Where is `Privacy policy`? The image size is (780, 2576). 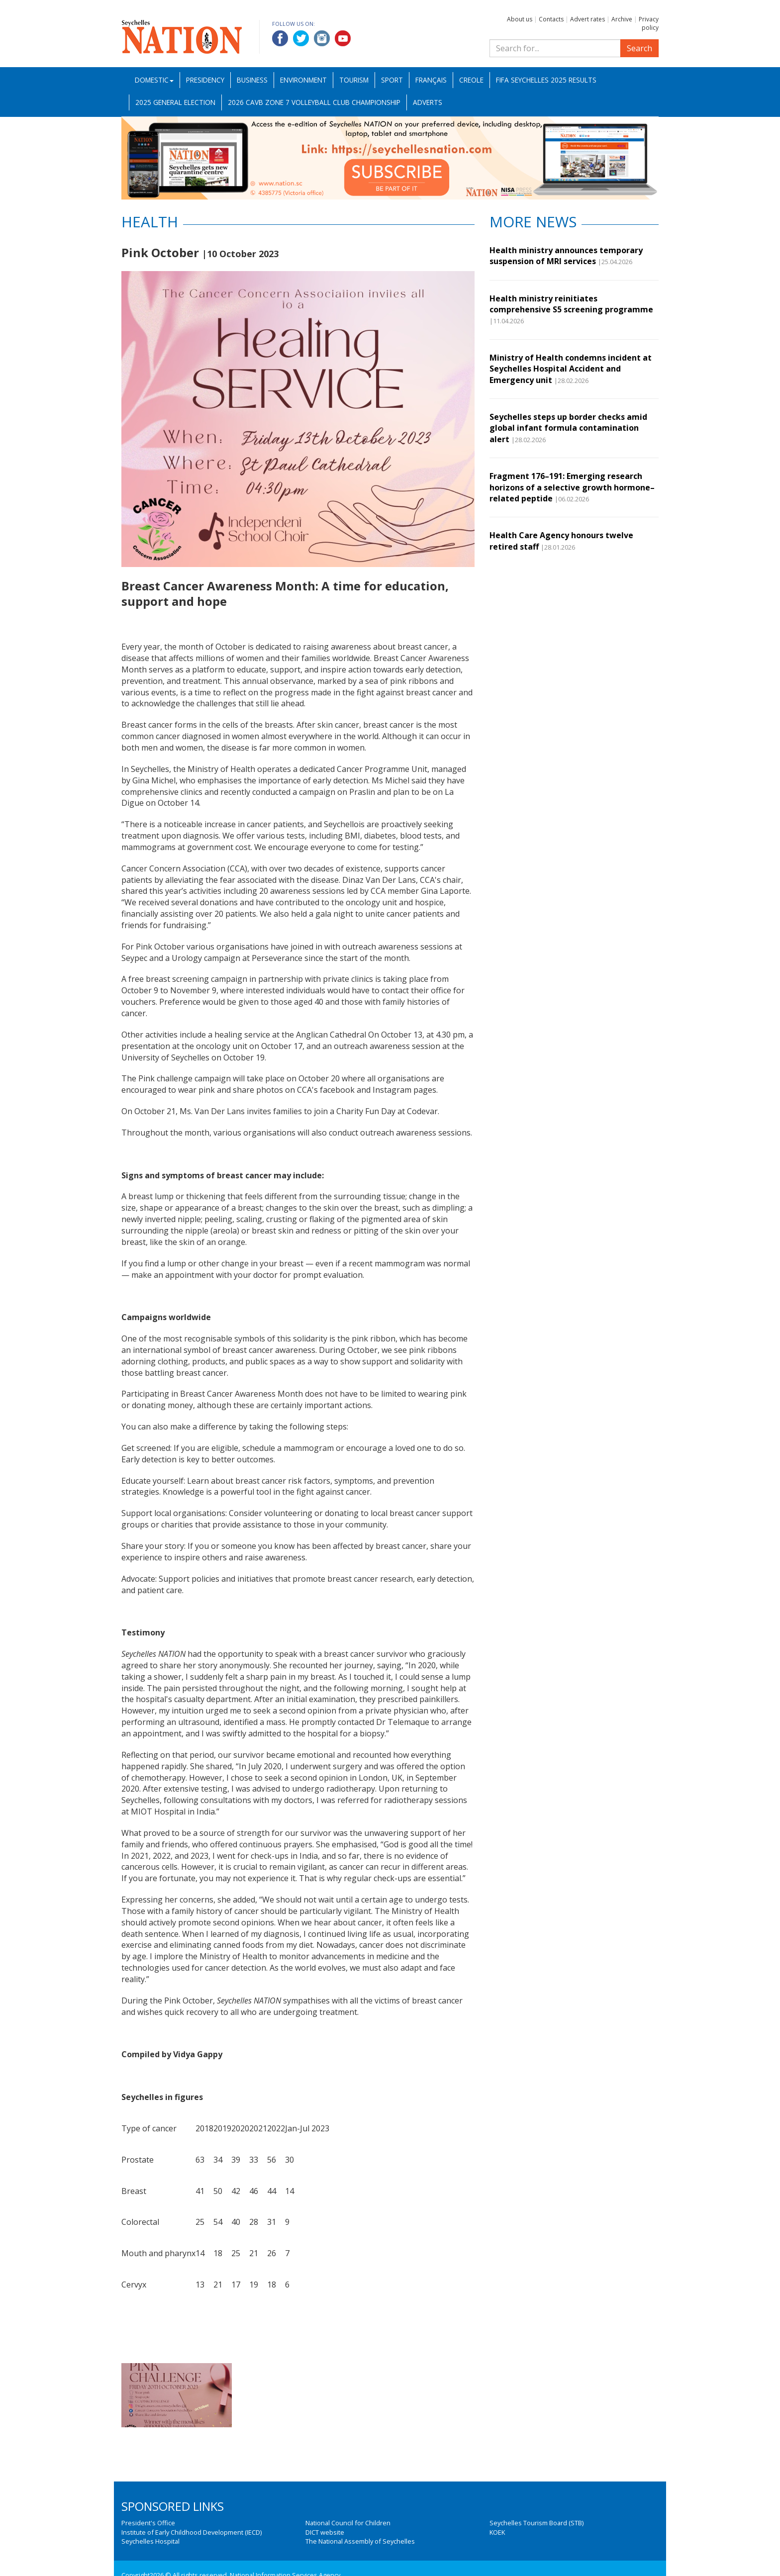
Privacy policy is located at coordinates (649, 23).